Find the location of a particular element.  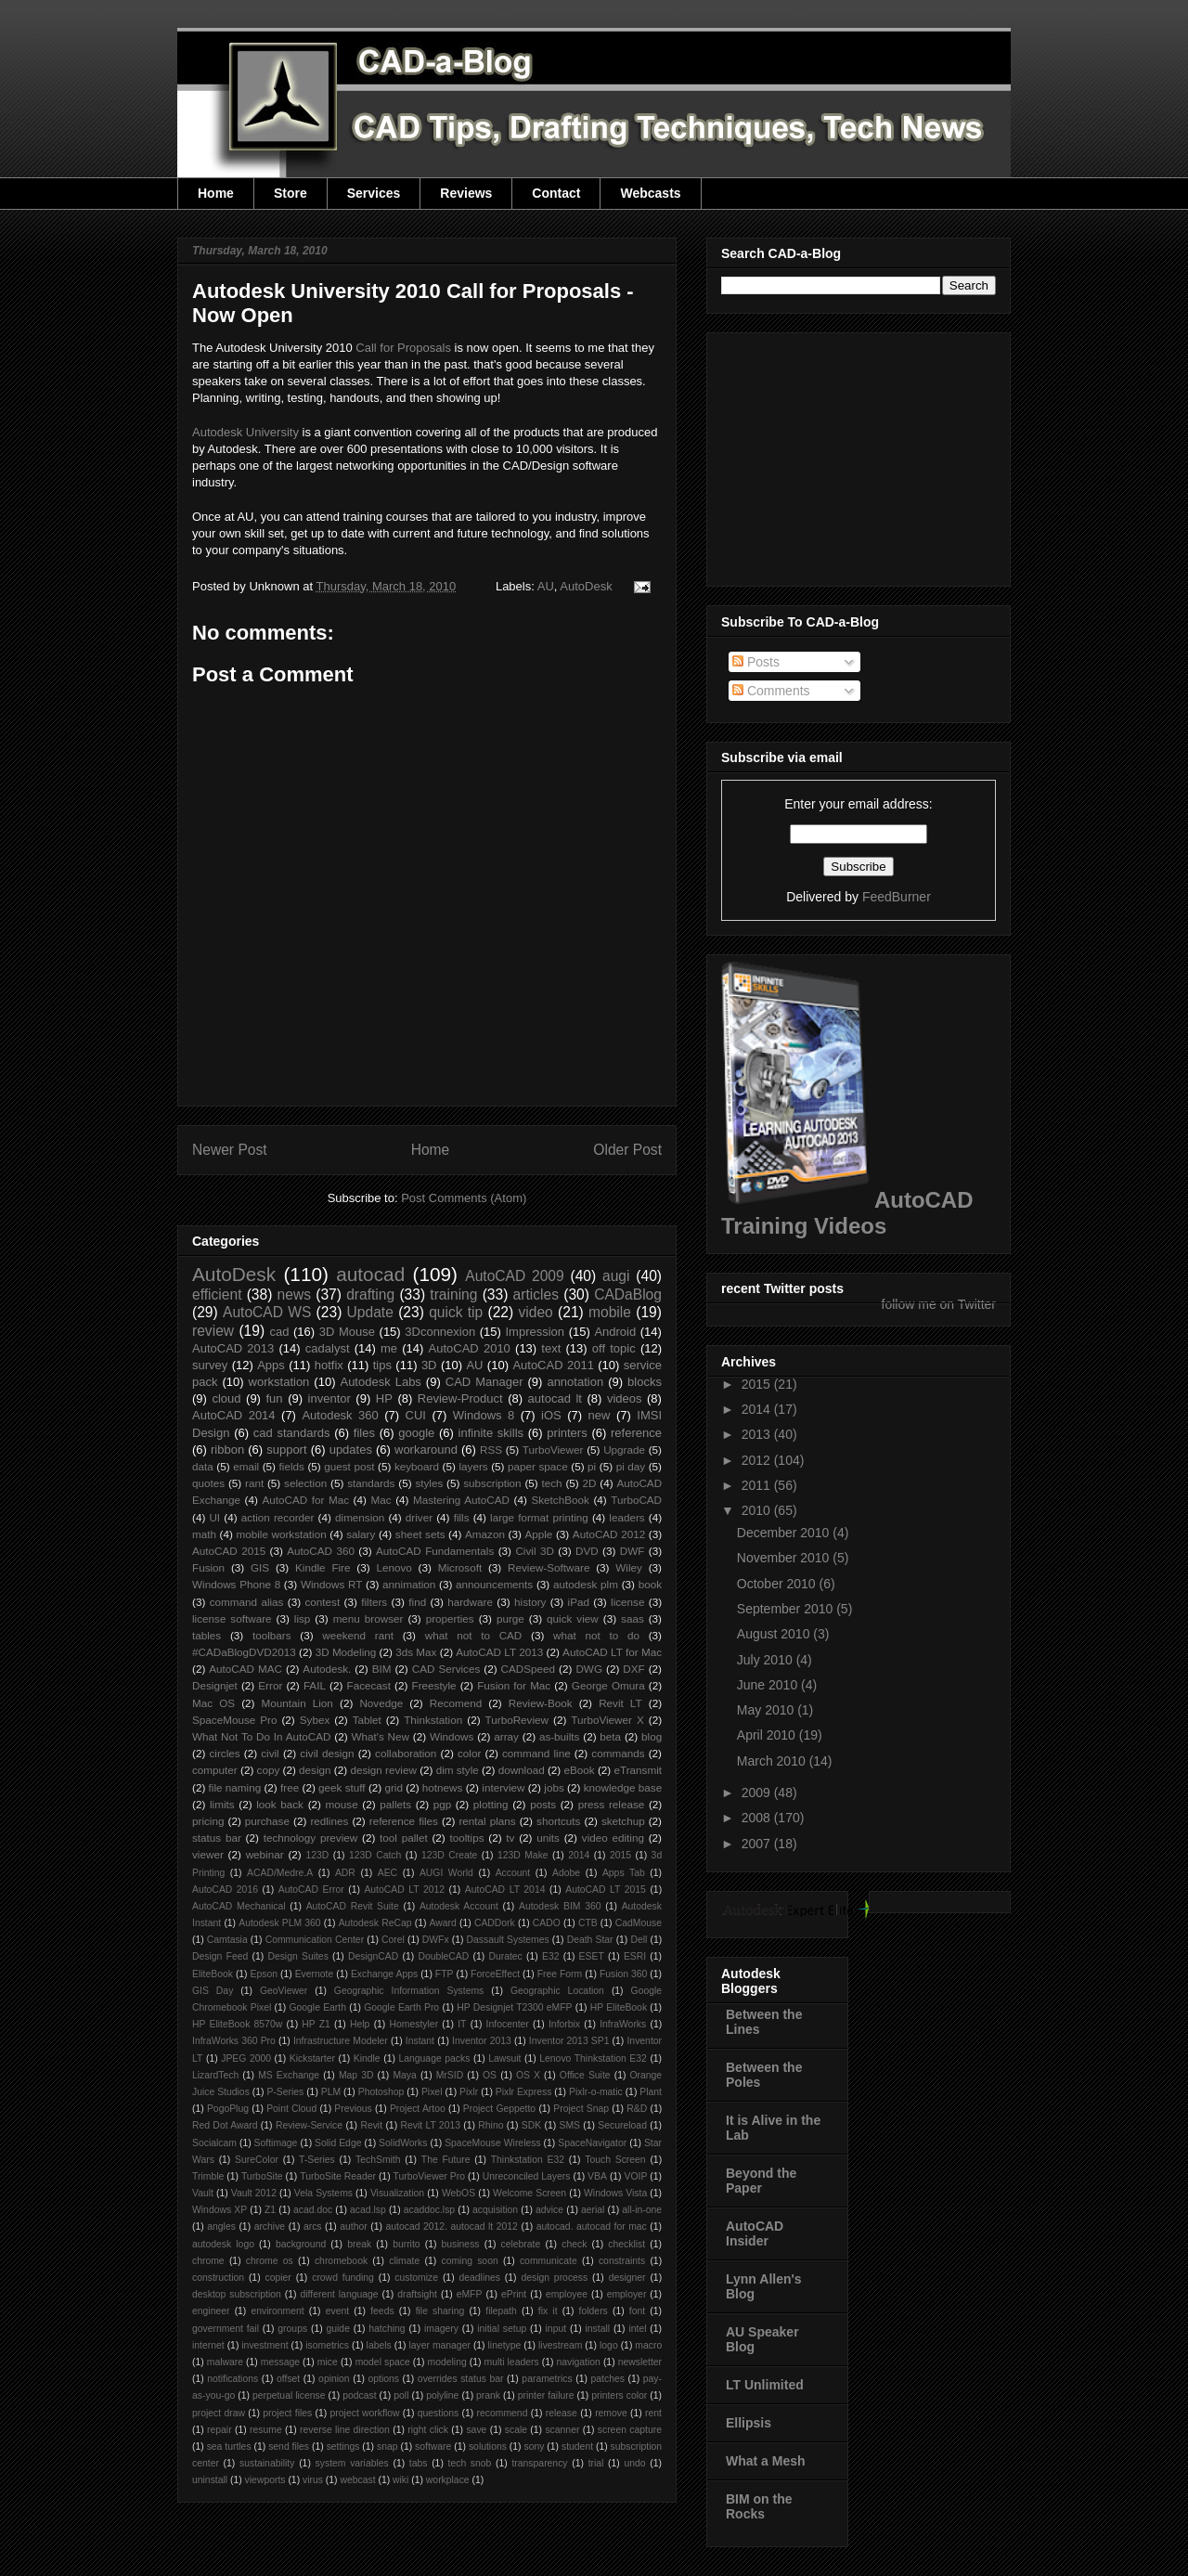

technology preview is located at coordinates (311, 1838).